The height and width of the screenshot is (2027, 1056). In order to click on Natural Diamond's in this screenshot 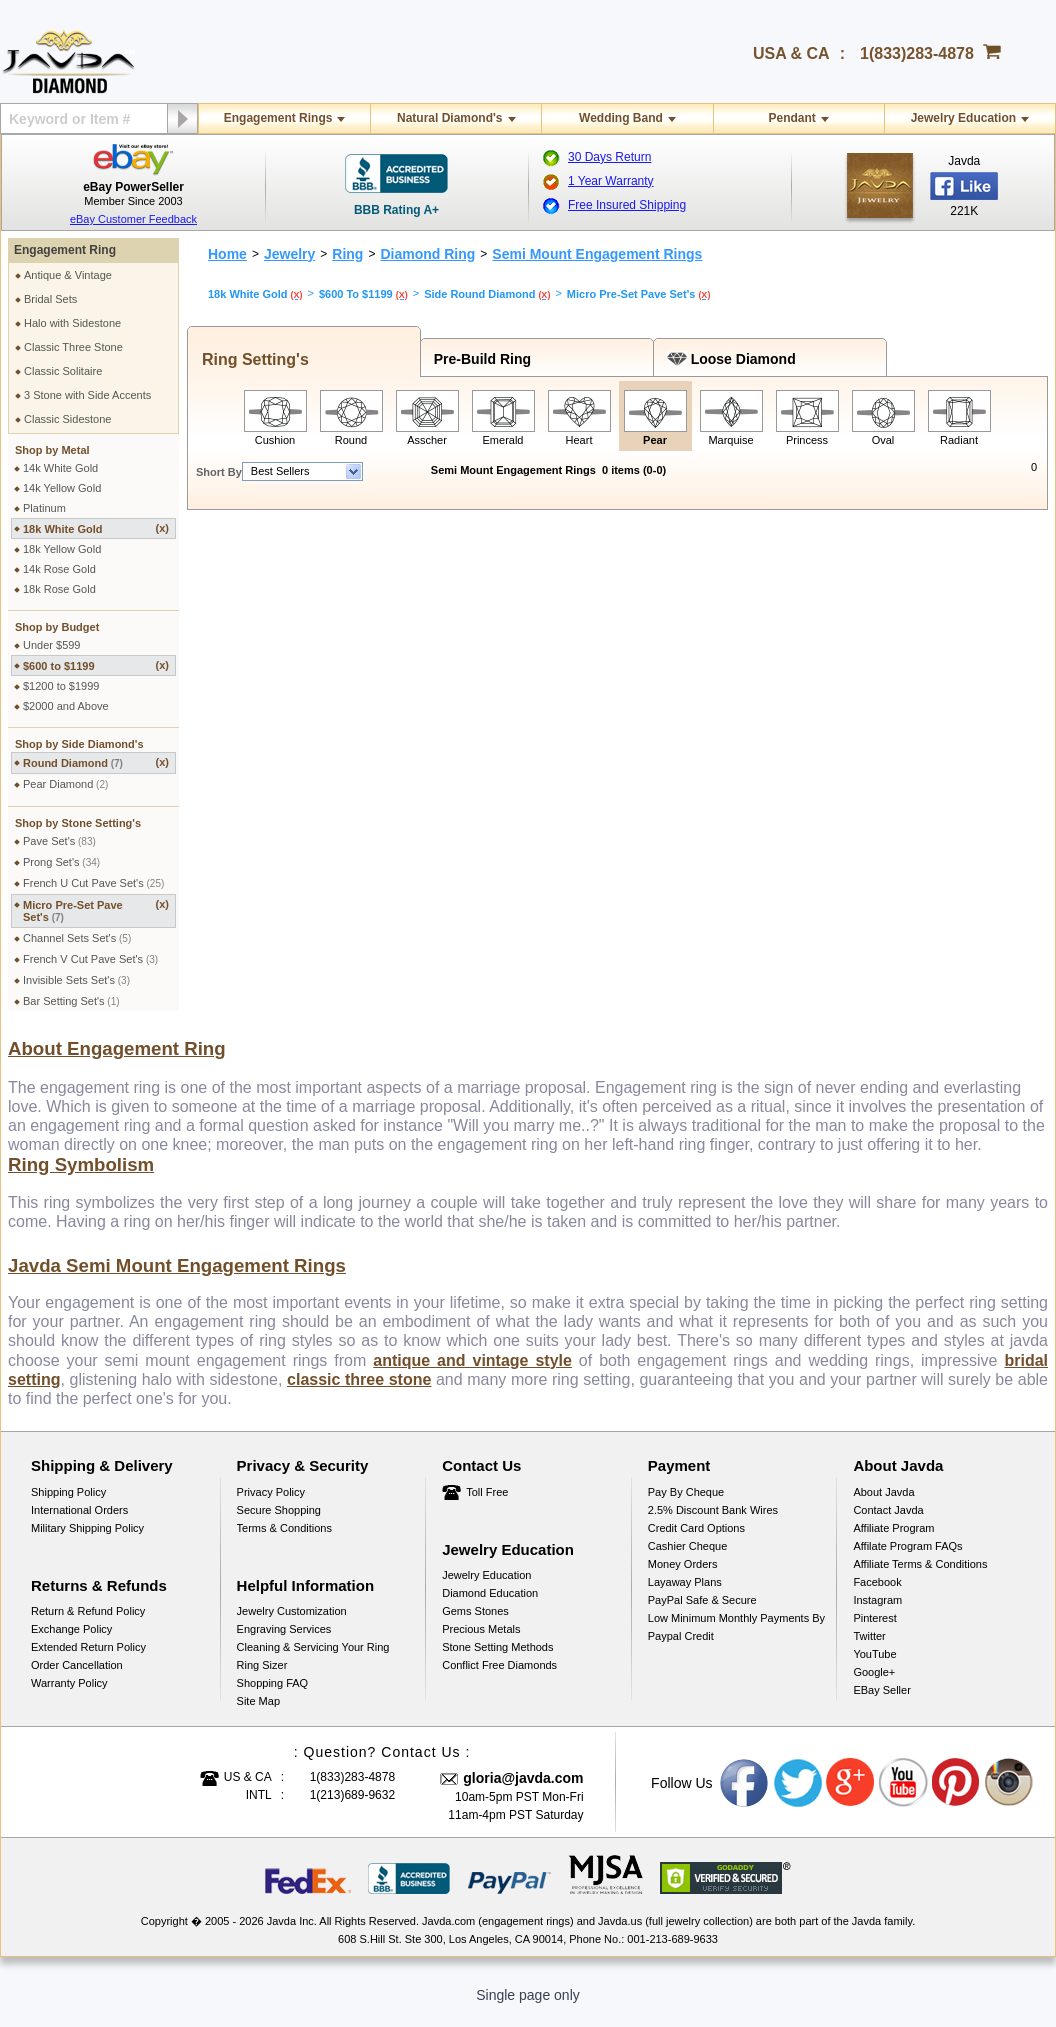, I will do `click(450, 118)`.